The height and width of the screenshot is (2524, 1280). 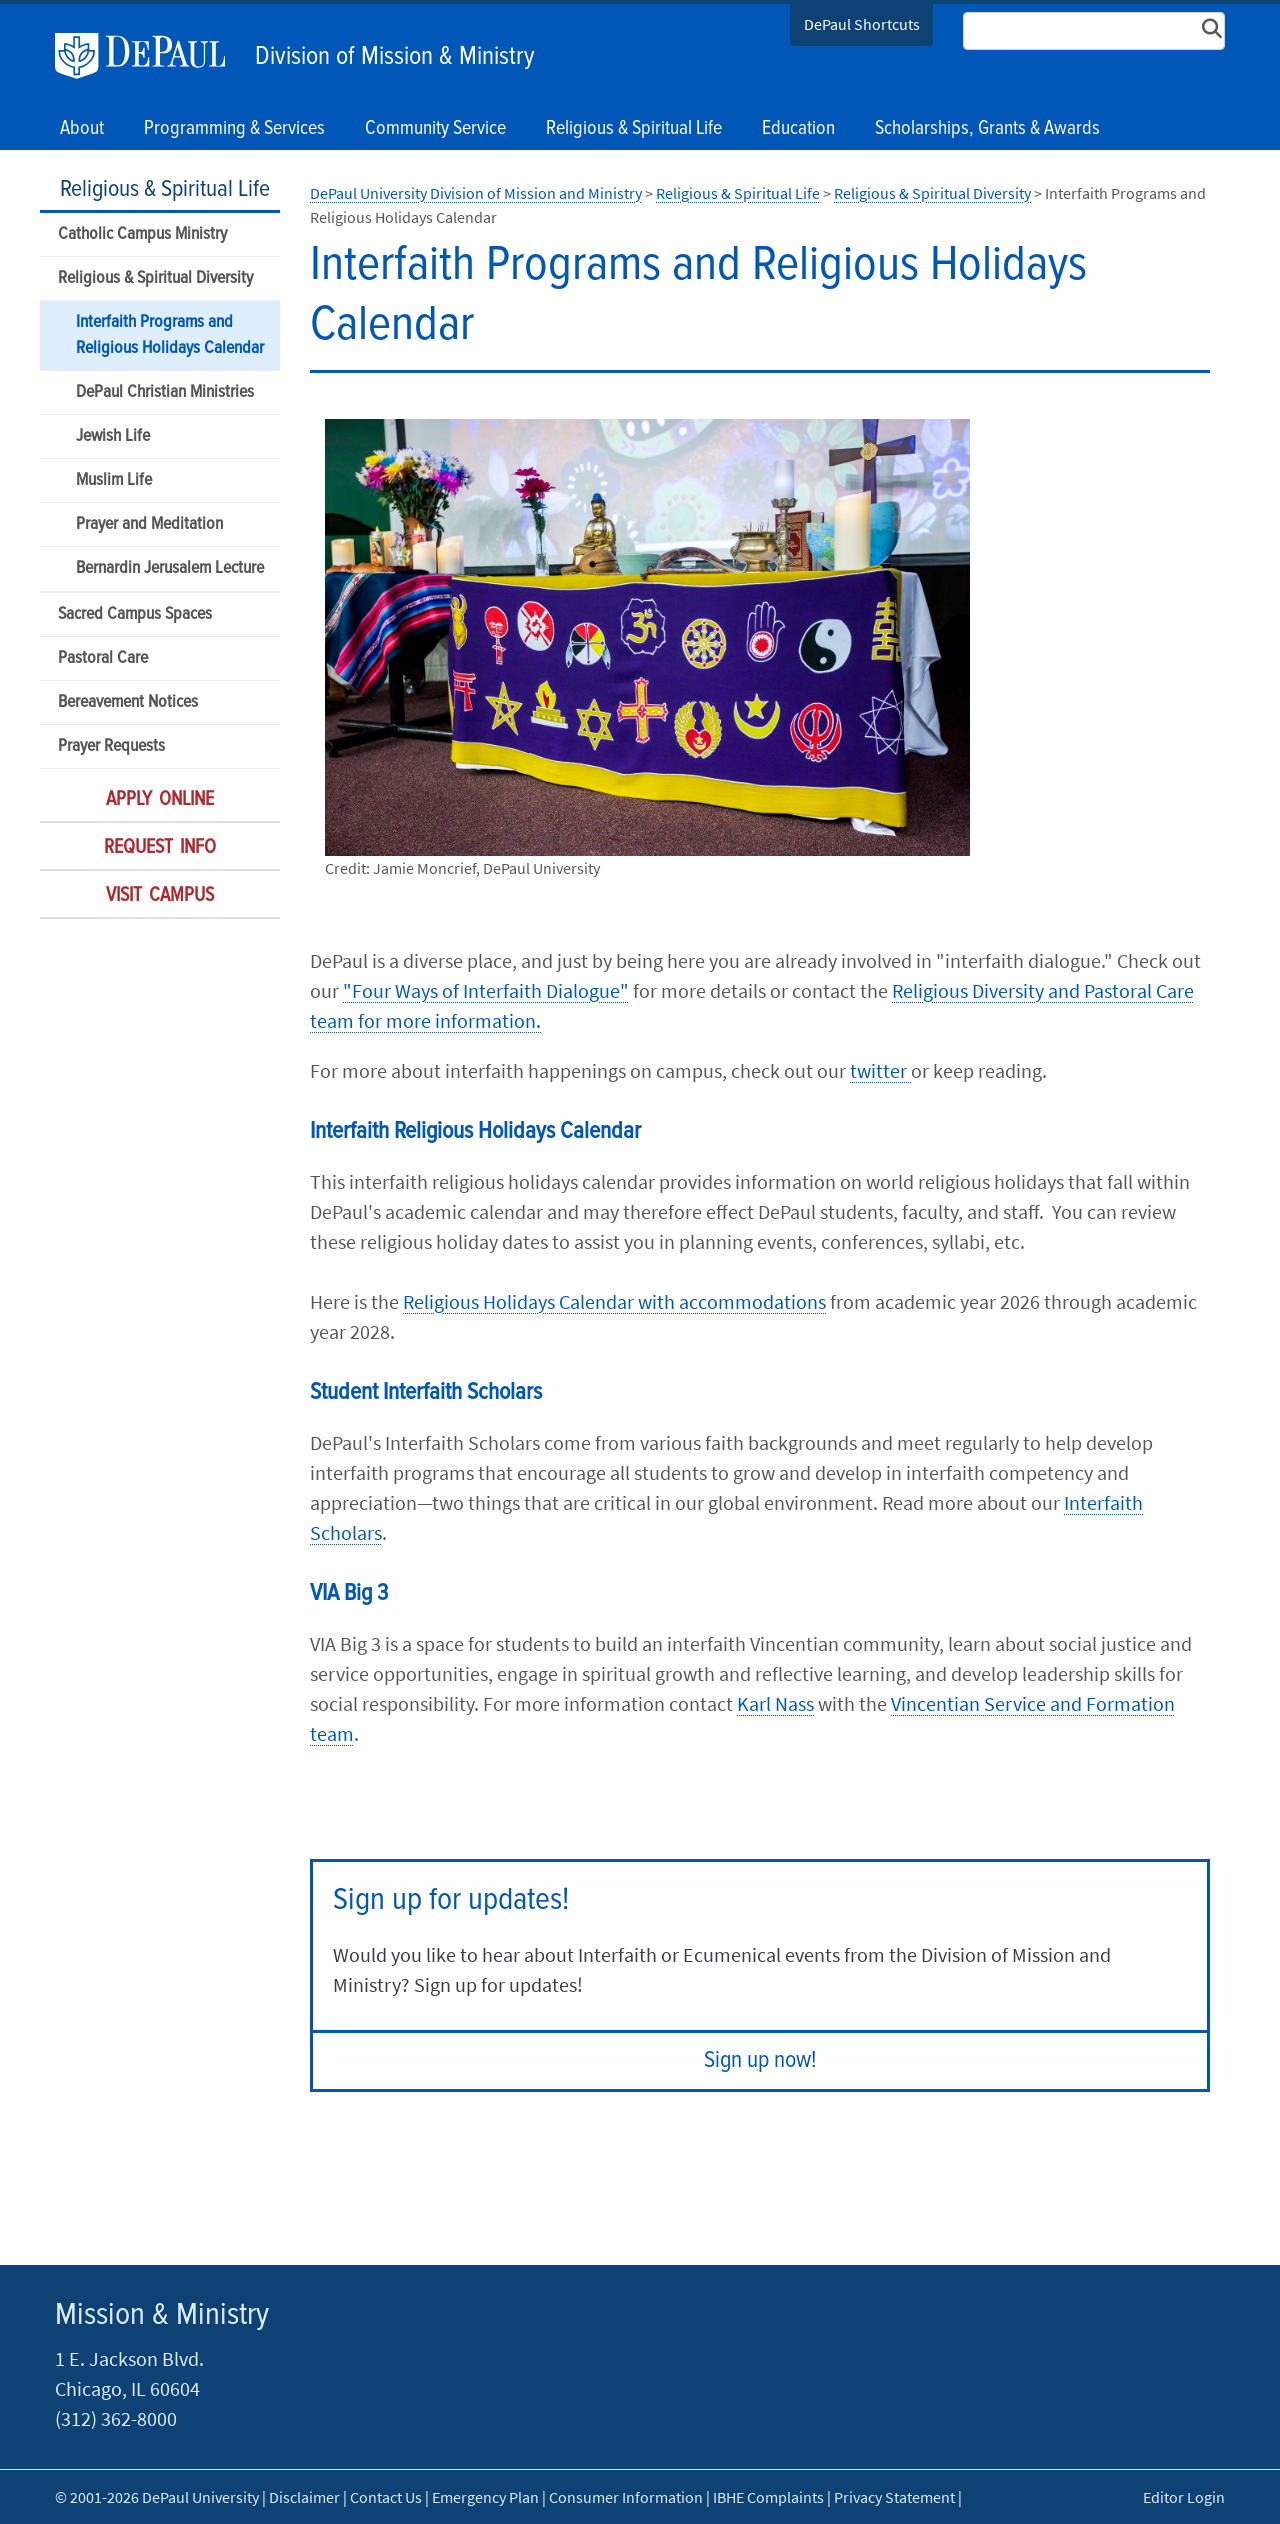 What do you see at coordinates (862, 24) in the screenshot?
I see `DePaul Shortcuts` at bounding box center [862, 24].